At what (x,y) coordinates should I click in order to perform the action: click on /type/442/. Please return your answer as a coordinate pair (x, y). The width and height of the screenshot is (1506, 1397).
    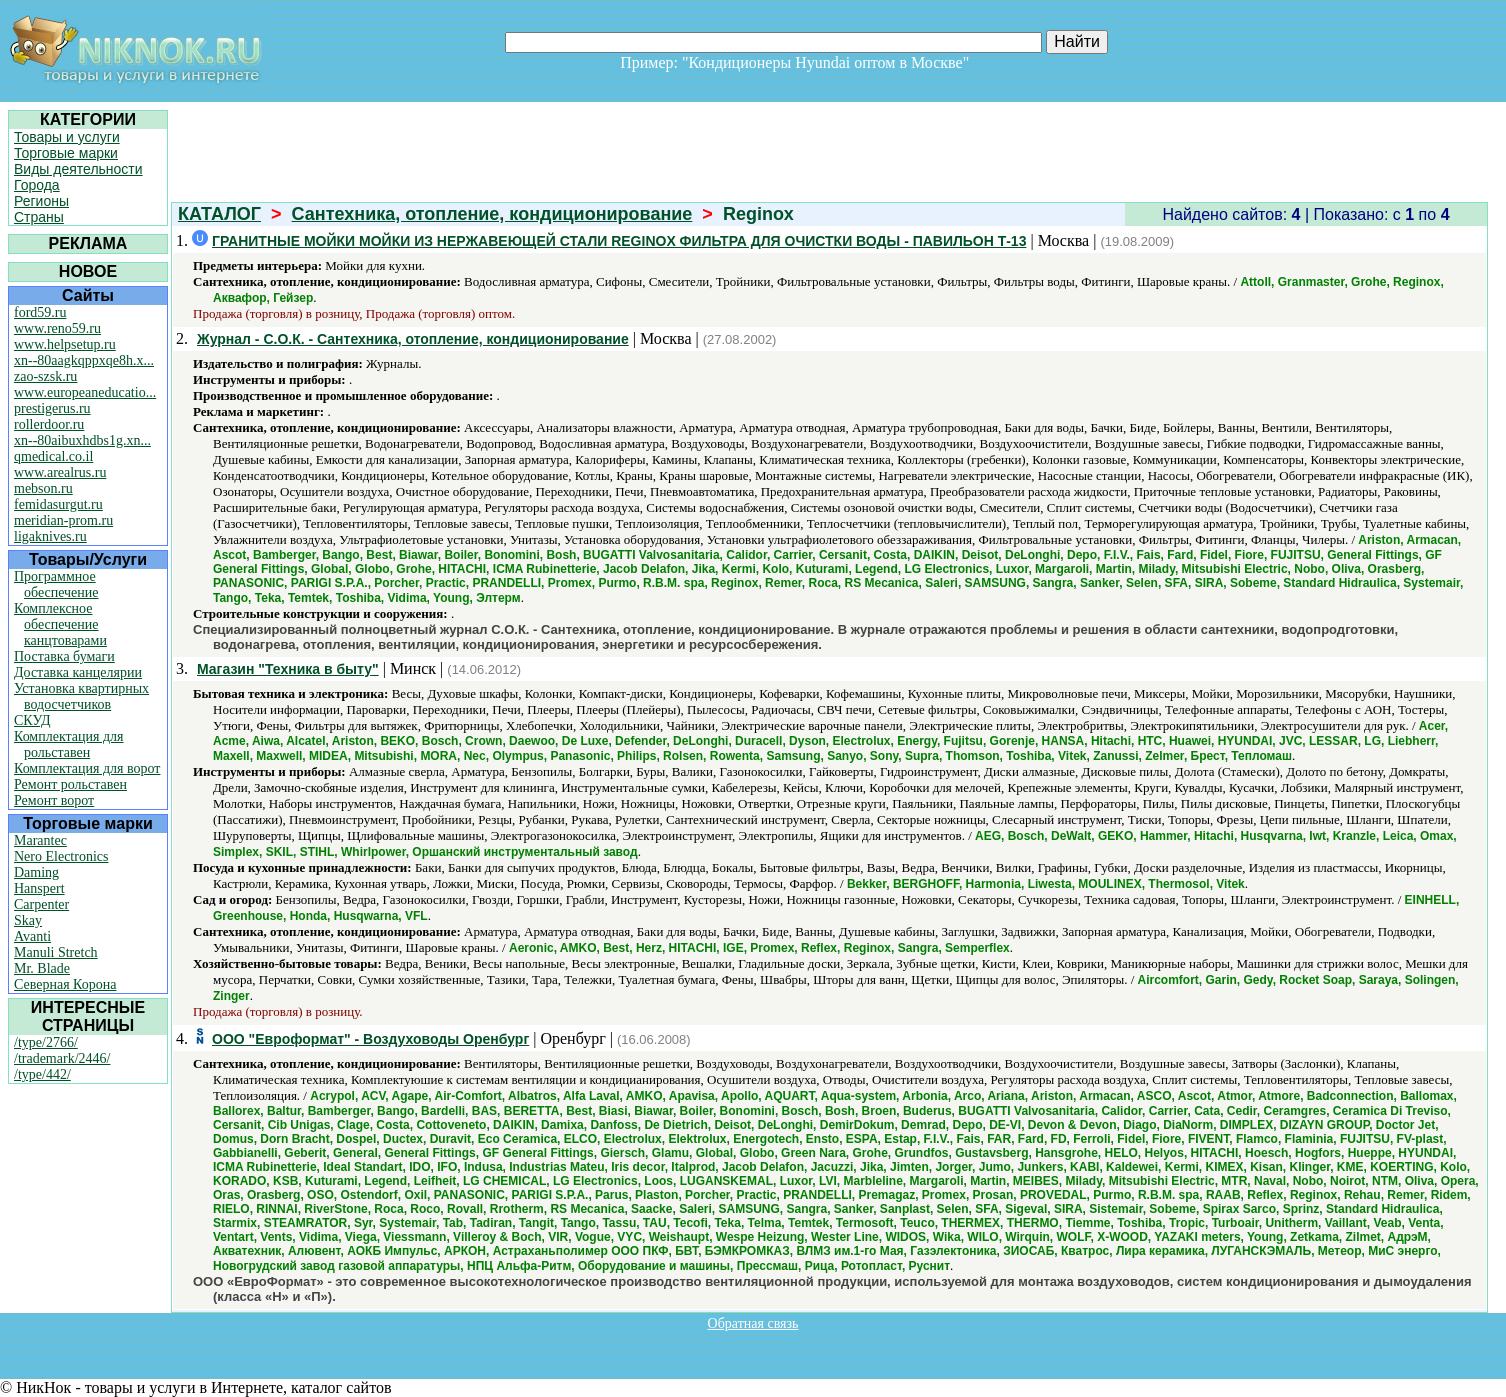
    Looking at the image, I should click on (42, 1074).